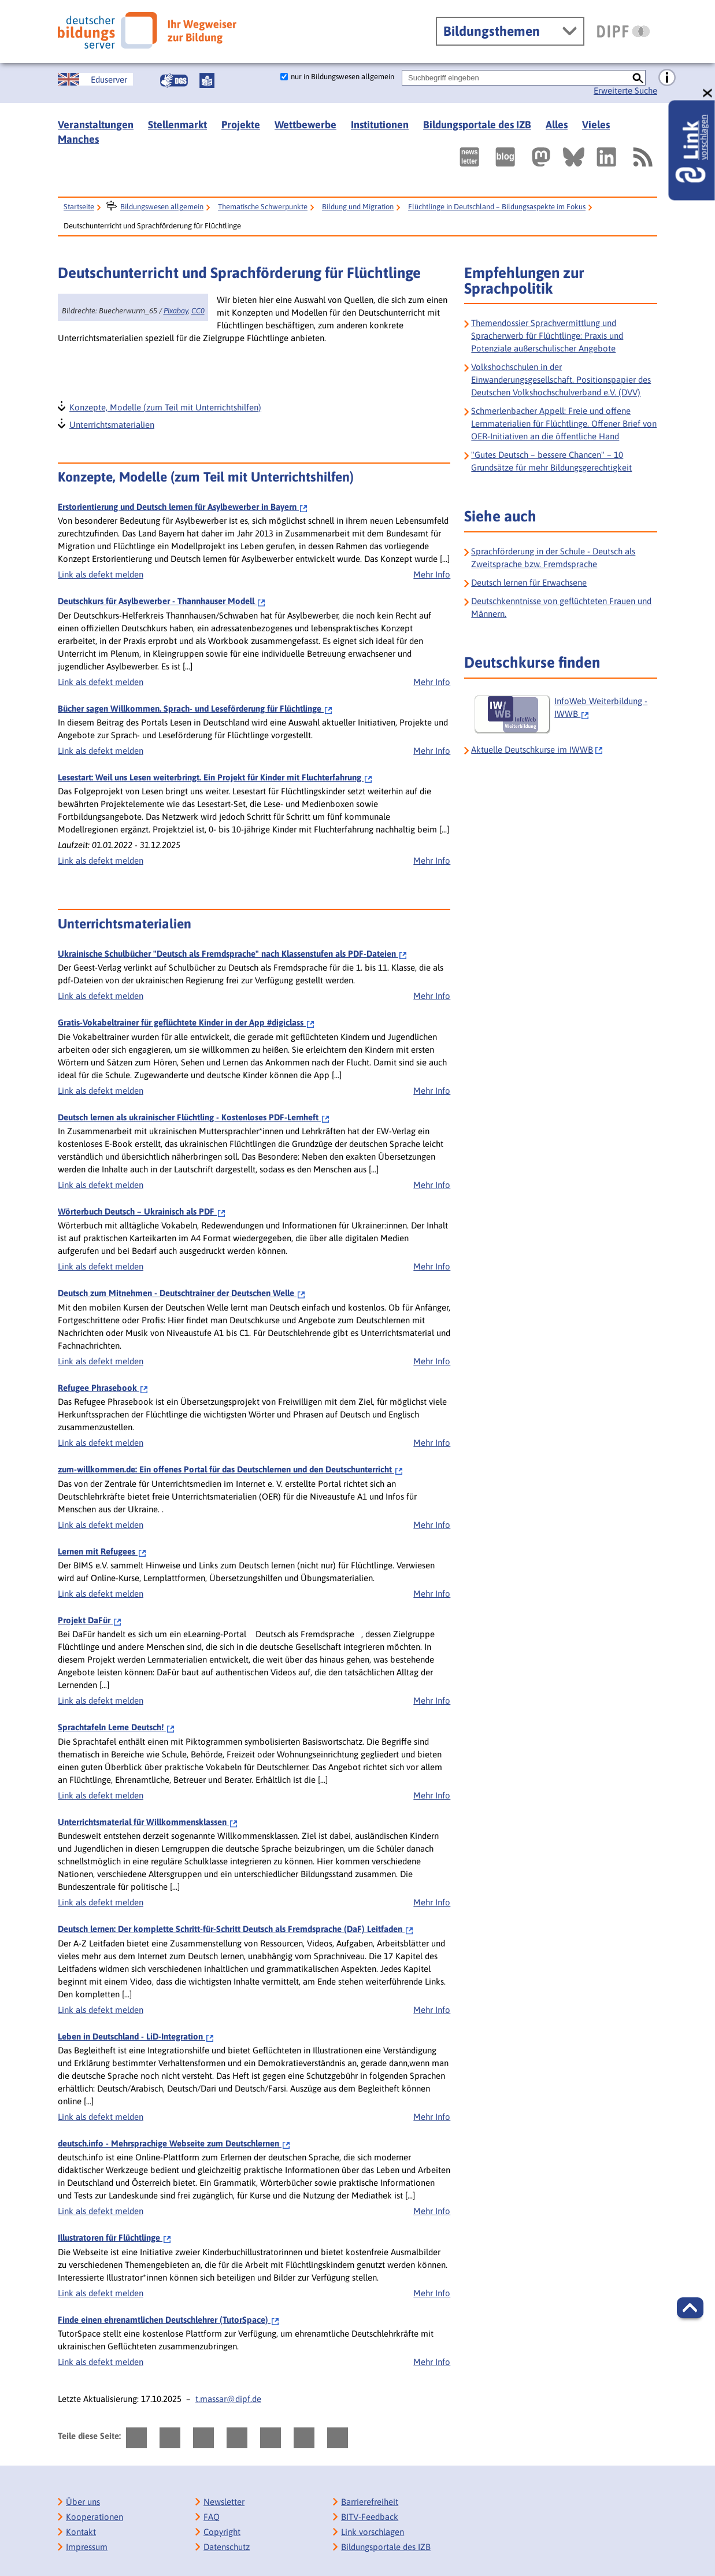 The image size is (715, 2576). What do you see at coordinates (369, 2517) in the screenshot?
I see `BITV-Feedback` at bounding box center [369, 2517].